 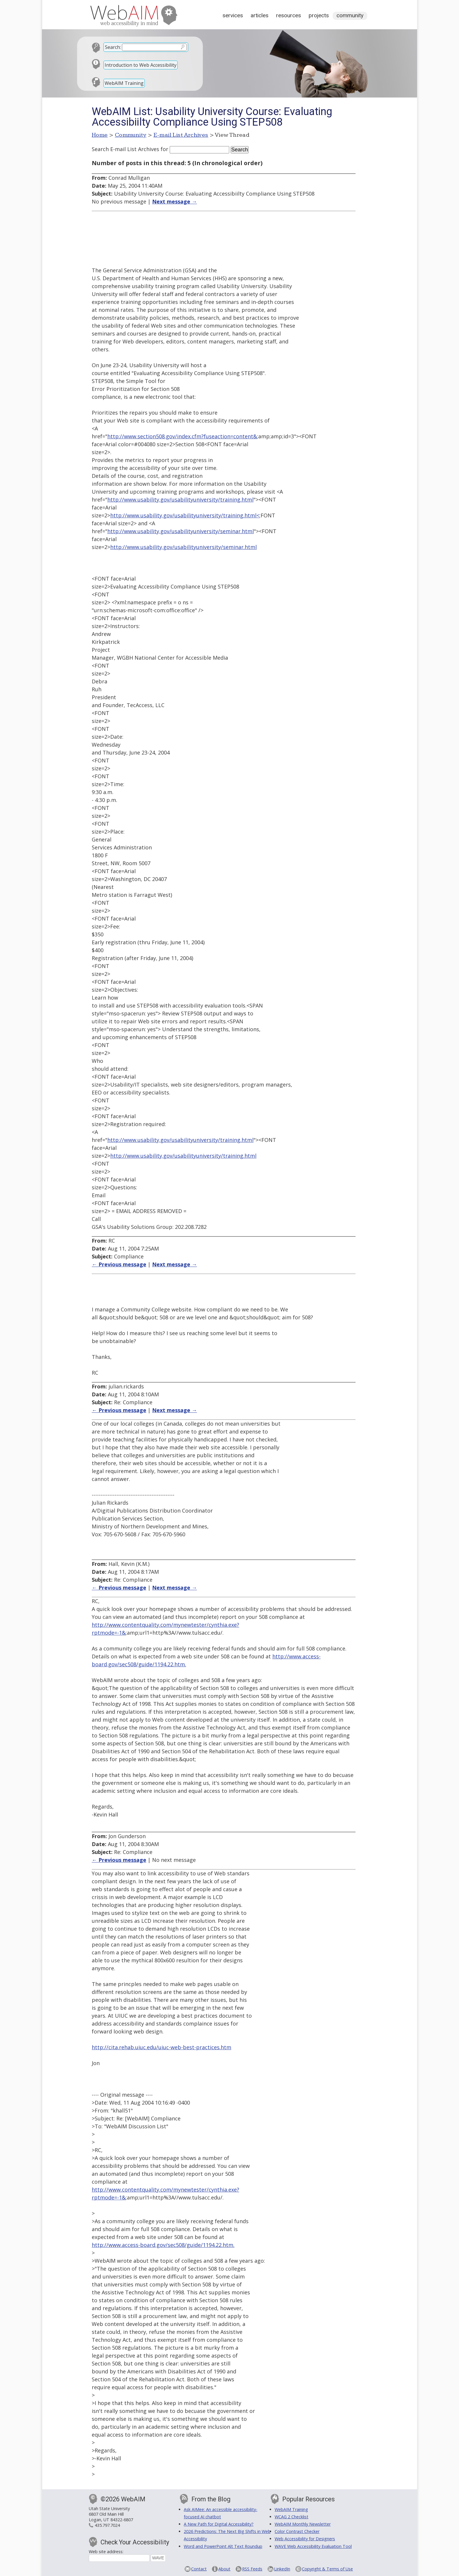 I want to click on Community, so click(x=349, y=15).